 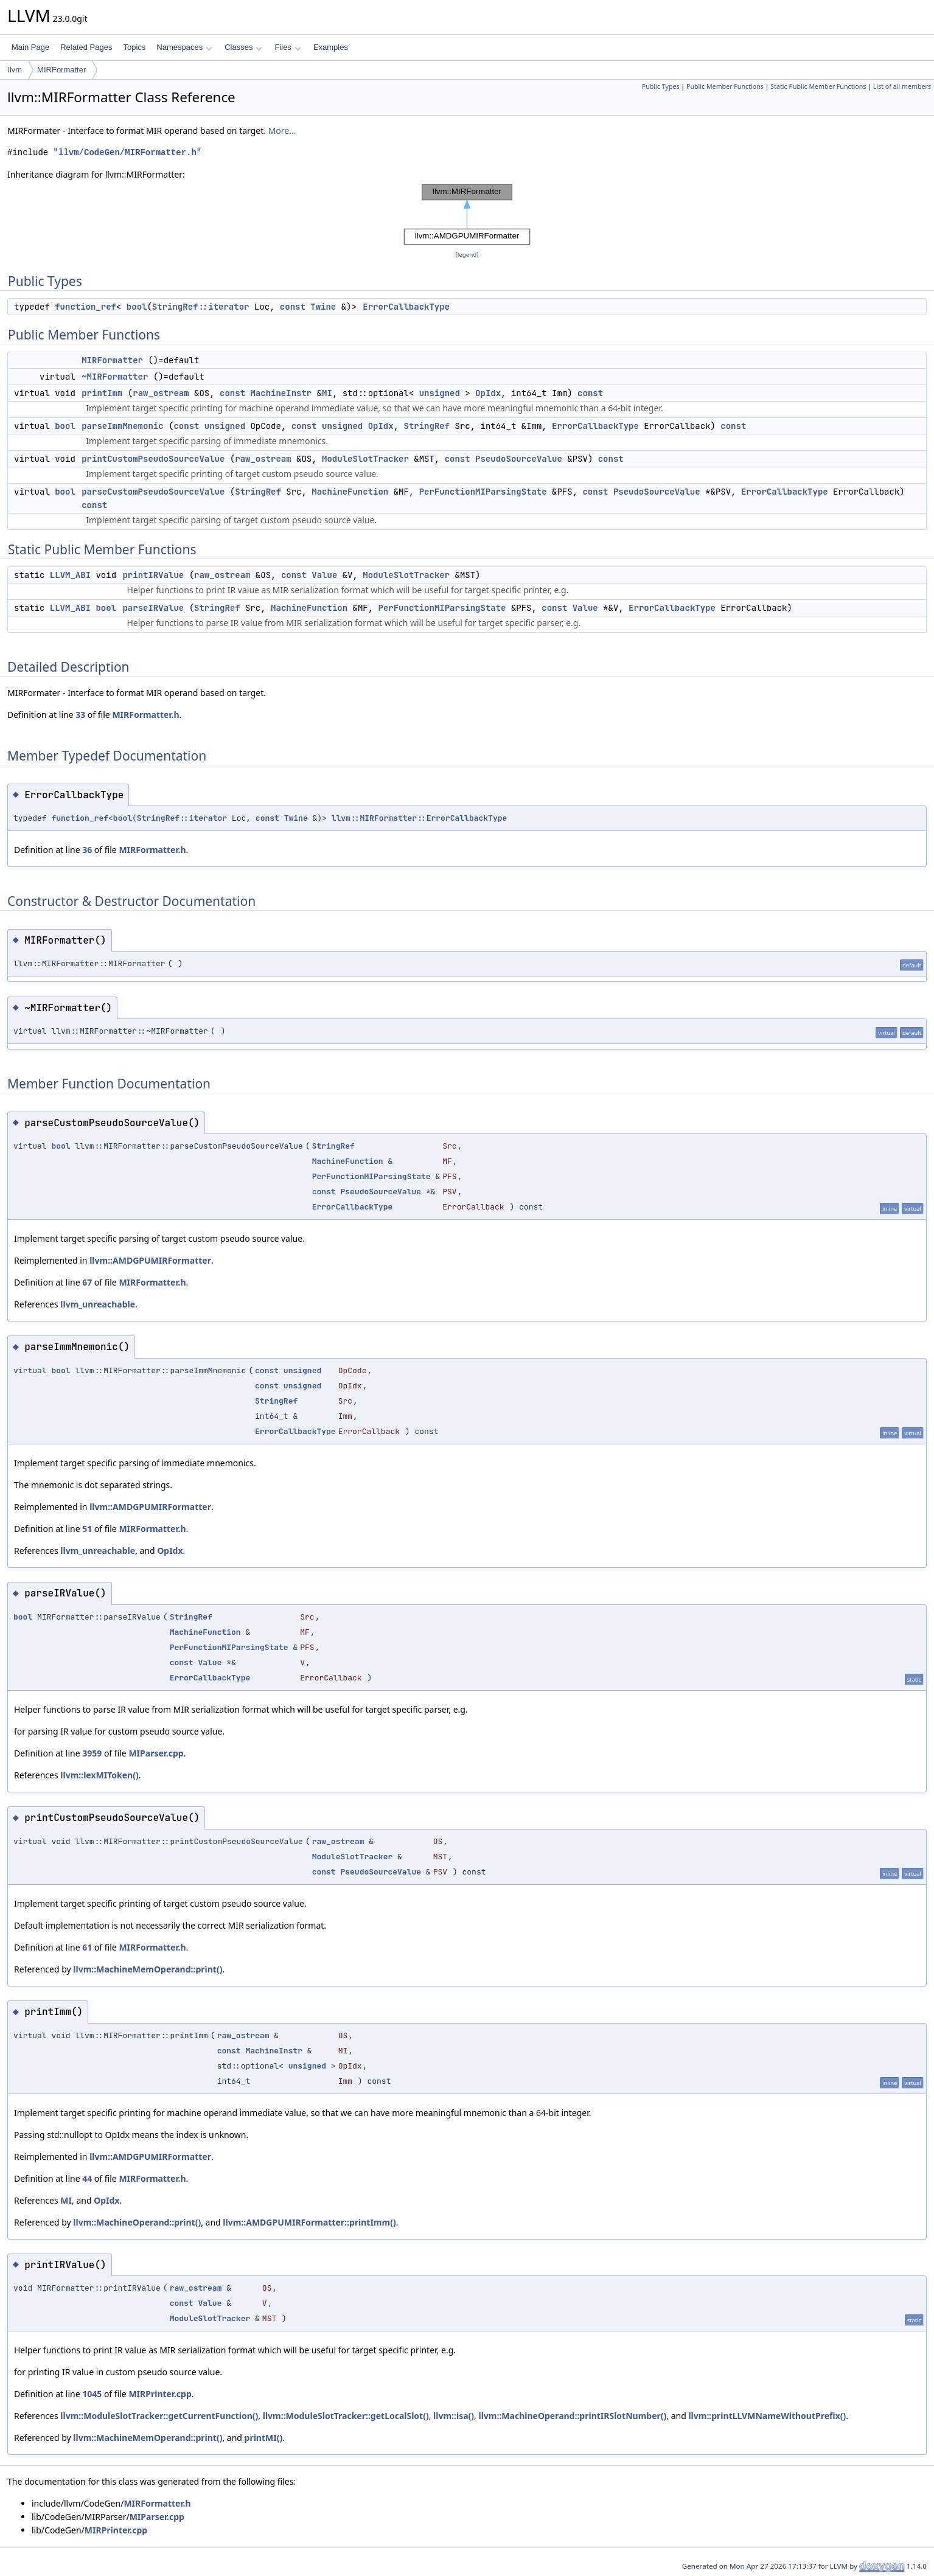 I want to click on printIRValue, so click(x=153, y=574).